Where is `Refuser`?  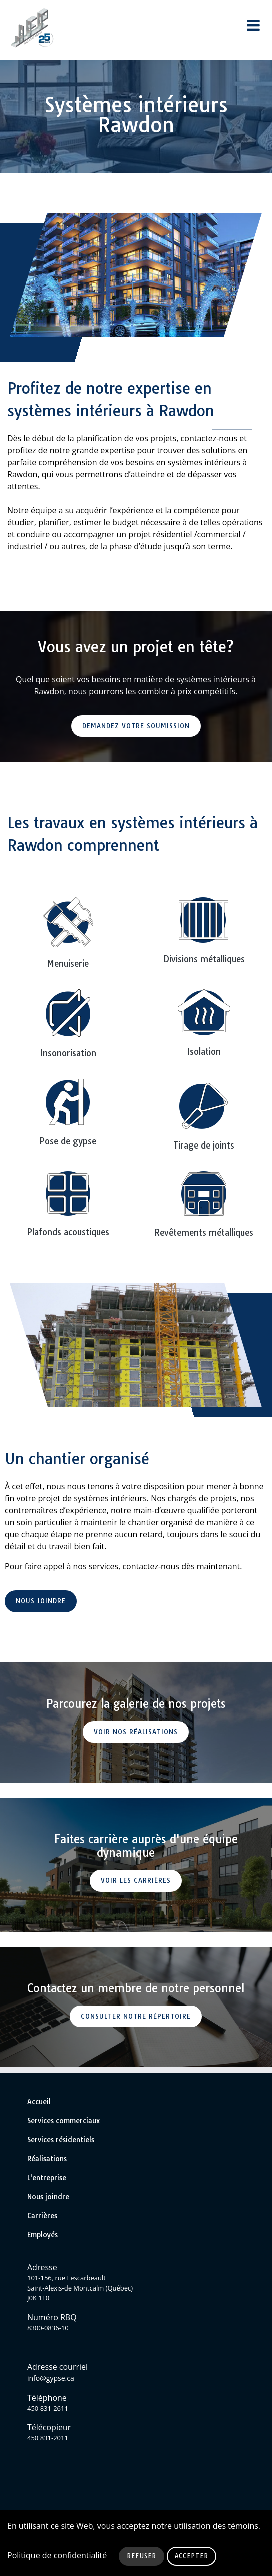
Refuser is located at coordinates (141, 2556).